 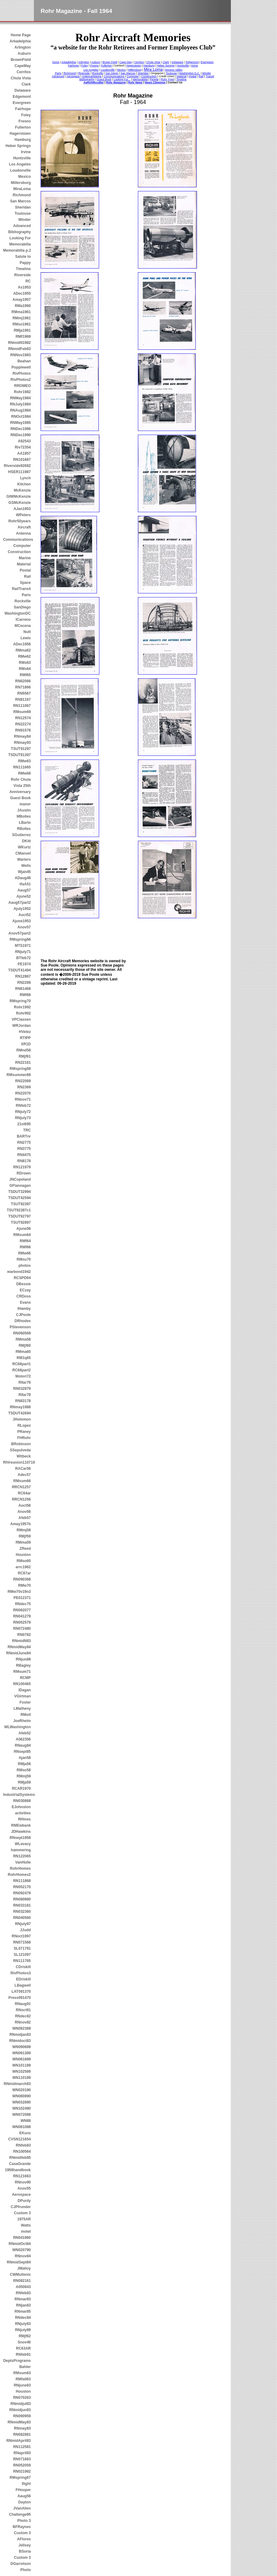 I want to click on RN080880, so click(x=22, y=1899).